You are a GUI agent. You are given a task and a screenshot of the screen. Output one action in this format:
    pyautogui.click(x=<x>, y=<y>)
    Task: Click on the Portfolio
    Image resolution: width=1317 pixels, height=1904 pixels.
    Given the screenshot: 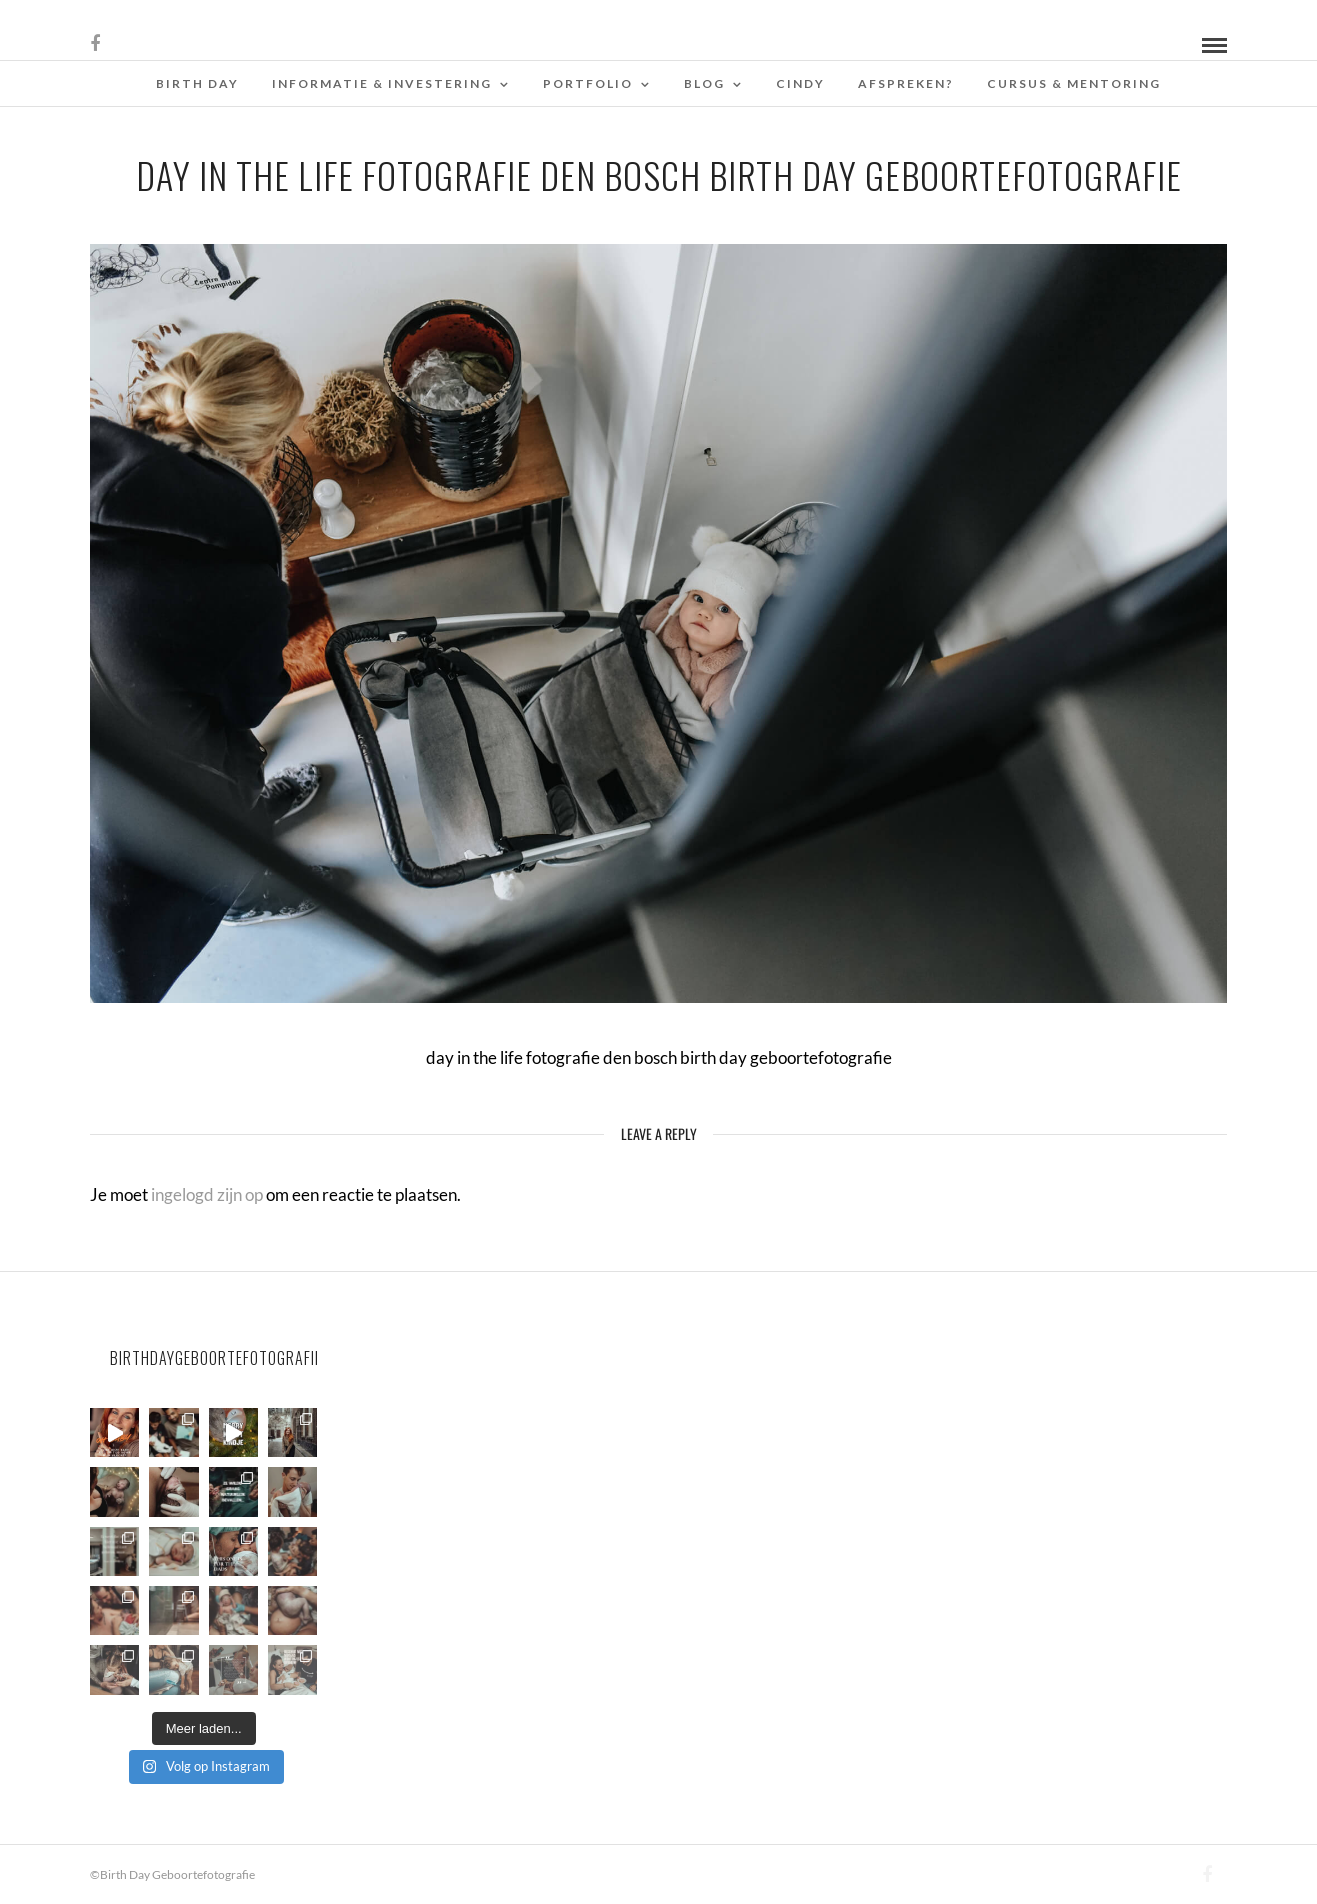 What is the action you would take?
    pyautogui.click(x=588, y=83)
    